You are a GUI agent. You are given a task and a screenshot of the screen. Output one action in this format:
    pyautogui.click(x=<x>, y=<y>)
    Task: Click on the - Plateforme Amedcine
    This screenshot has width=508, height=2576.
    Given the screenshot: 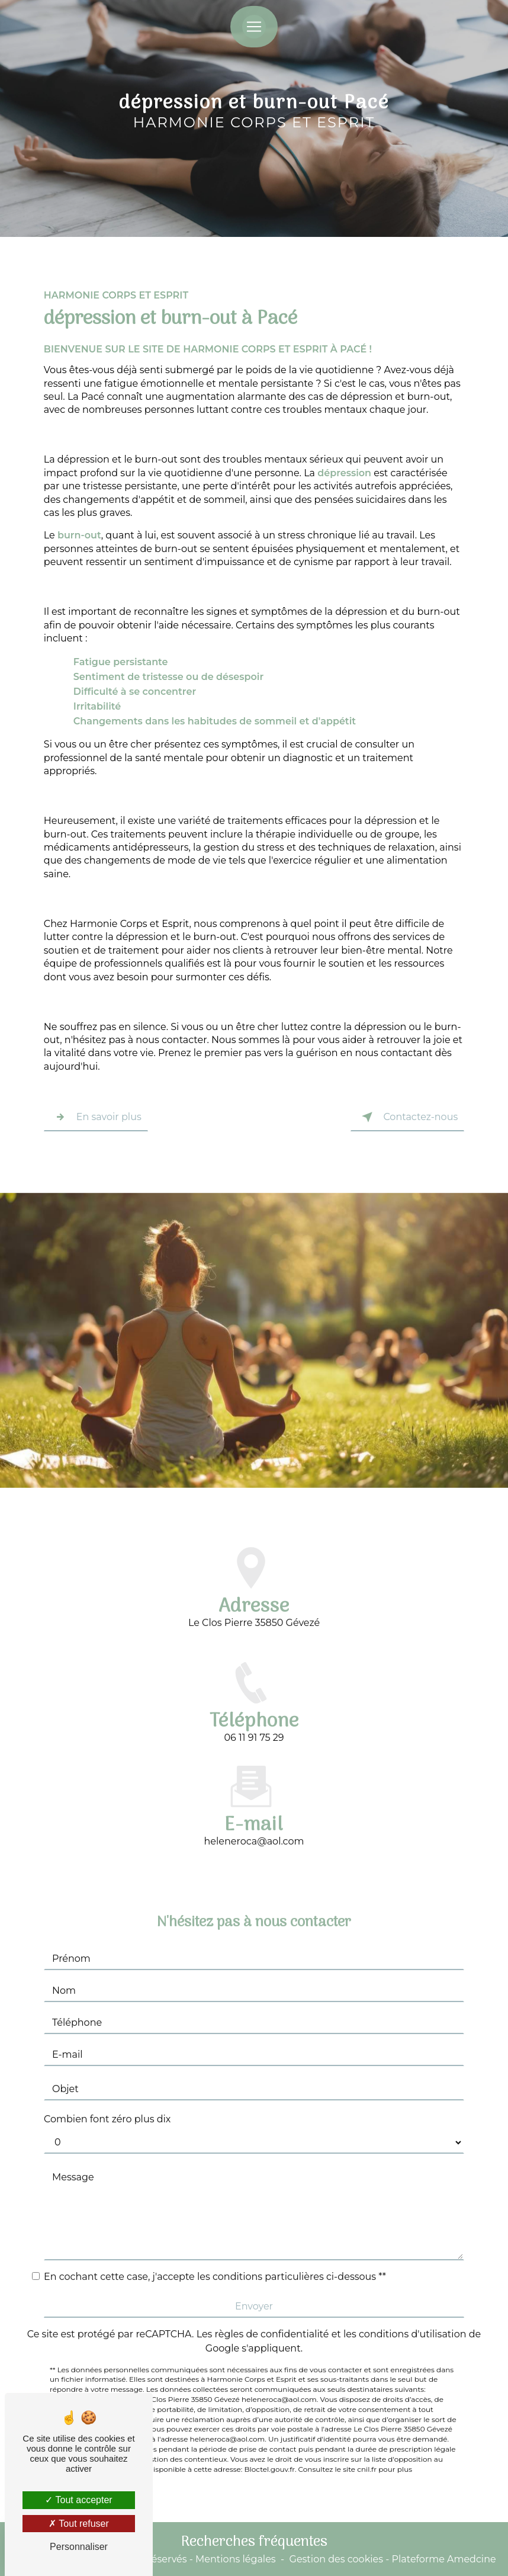 What is the action you would take?
    pyautogui.click(x=439, y=2559)
    